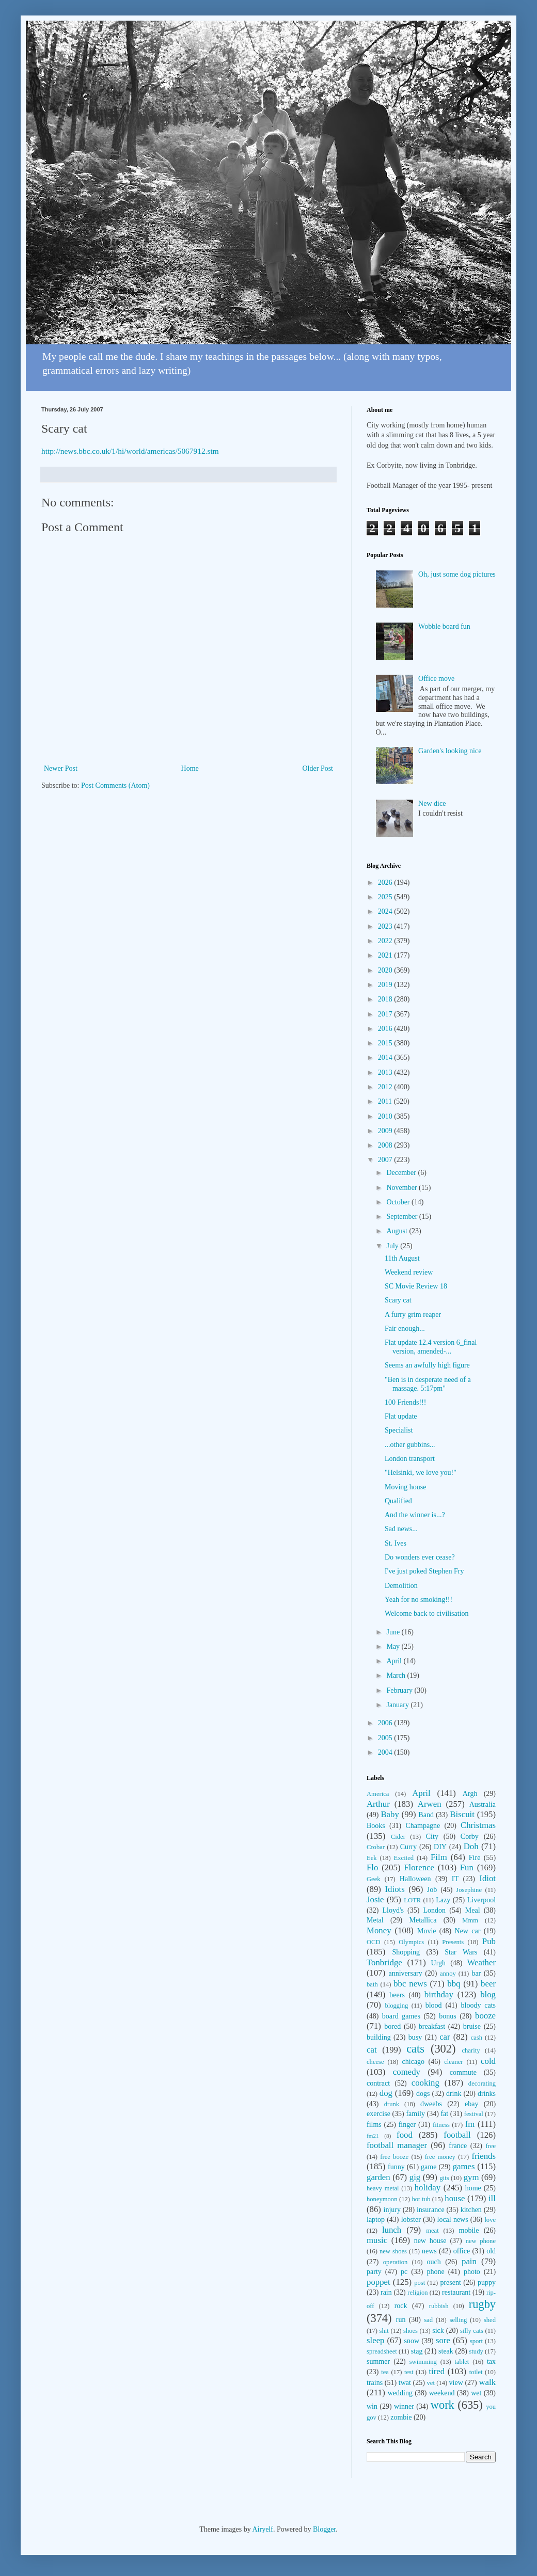 The width and height of the screenshot is (537, 2576). I want to click on operation, so click(395, 2262).